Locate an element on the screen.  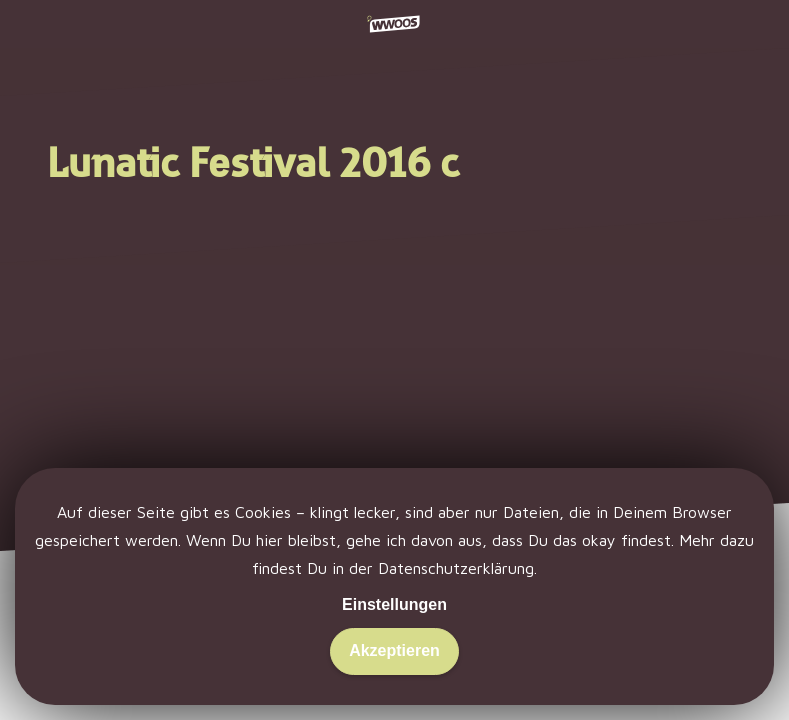
Akzeptieren is located at coordinates (394, 650).